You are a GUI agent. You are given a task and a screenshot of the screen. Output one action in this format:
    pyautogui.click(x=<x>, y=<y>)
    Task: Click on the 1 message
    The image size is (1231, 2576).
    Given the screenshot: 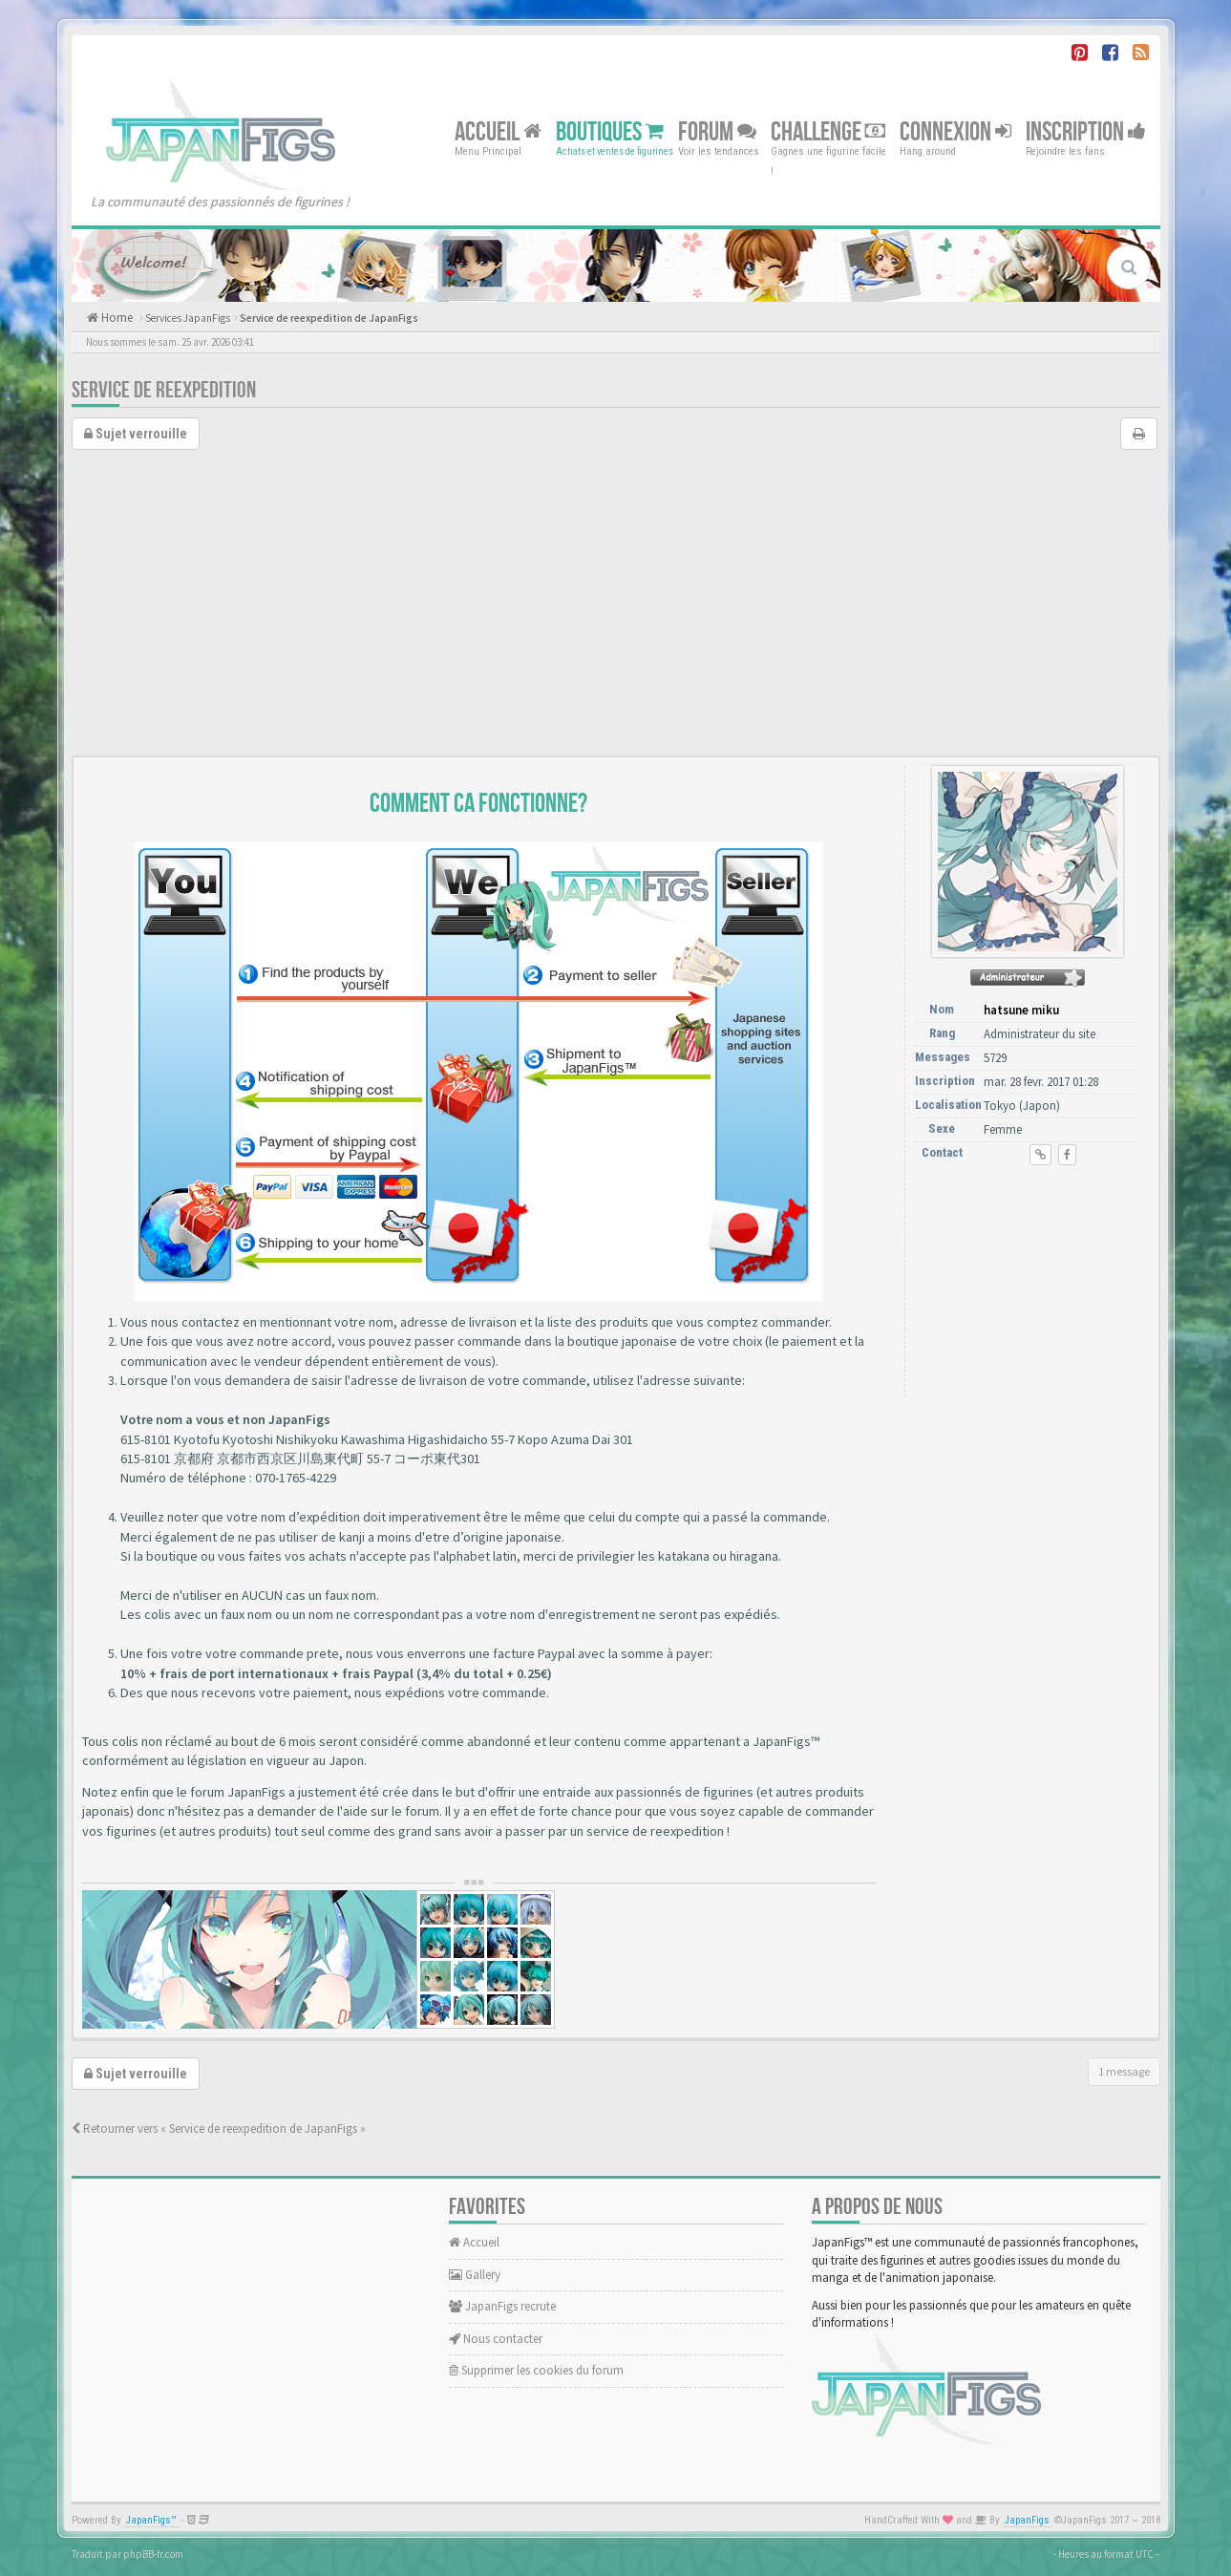 What is the action you would take?
    pyautogui.click(x=1124, y=2071)
    